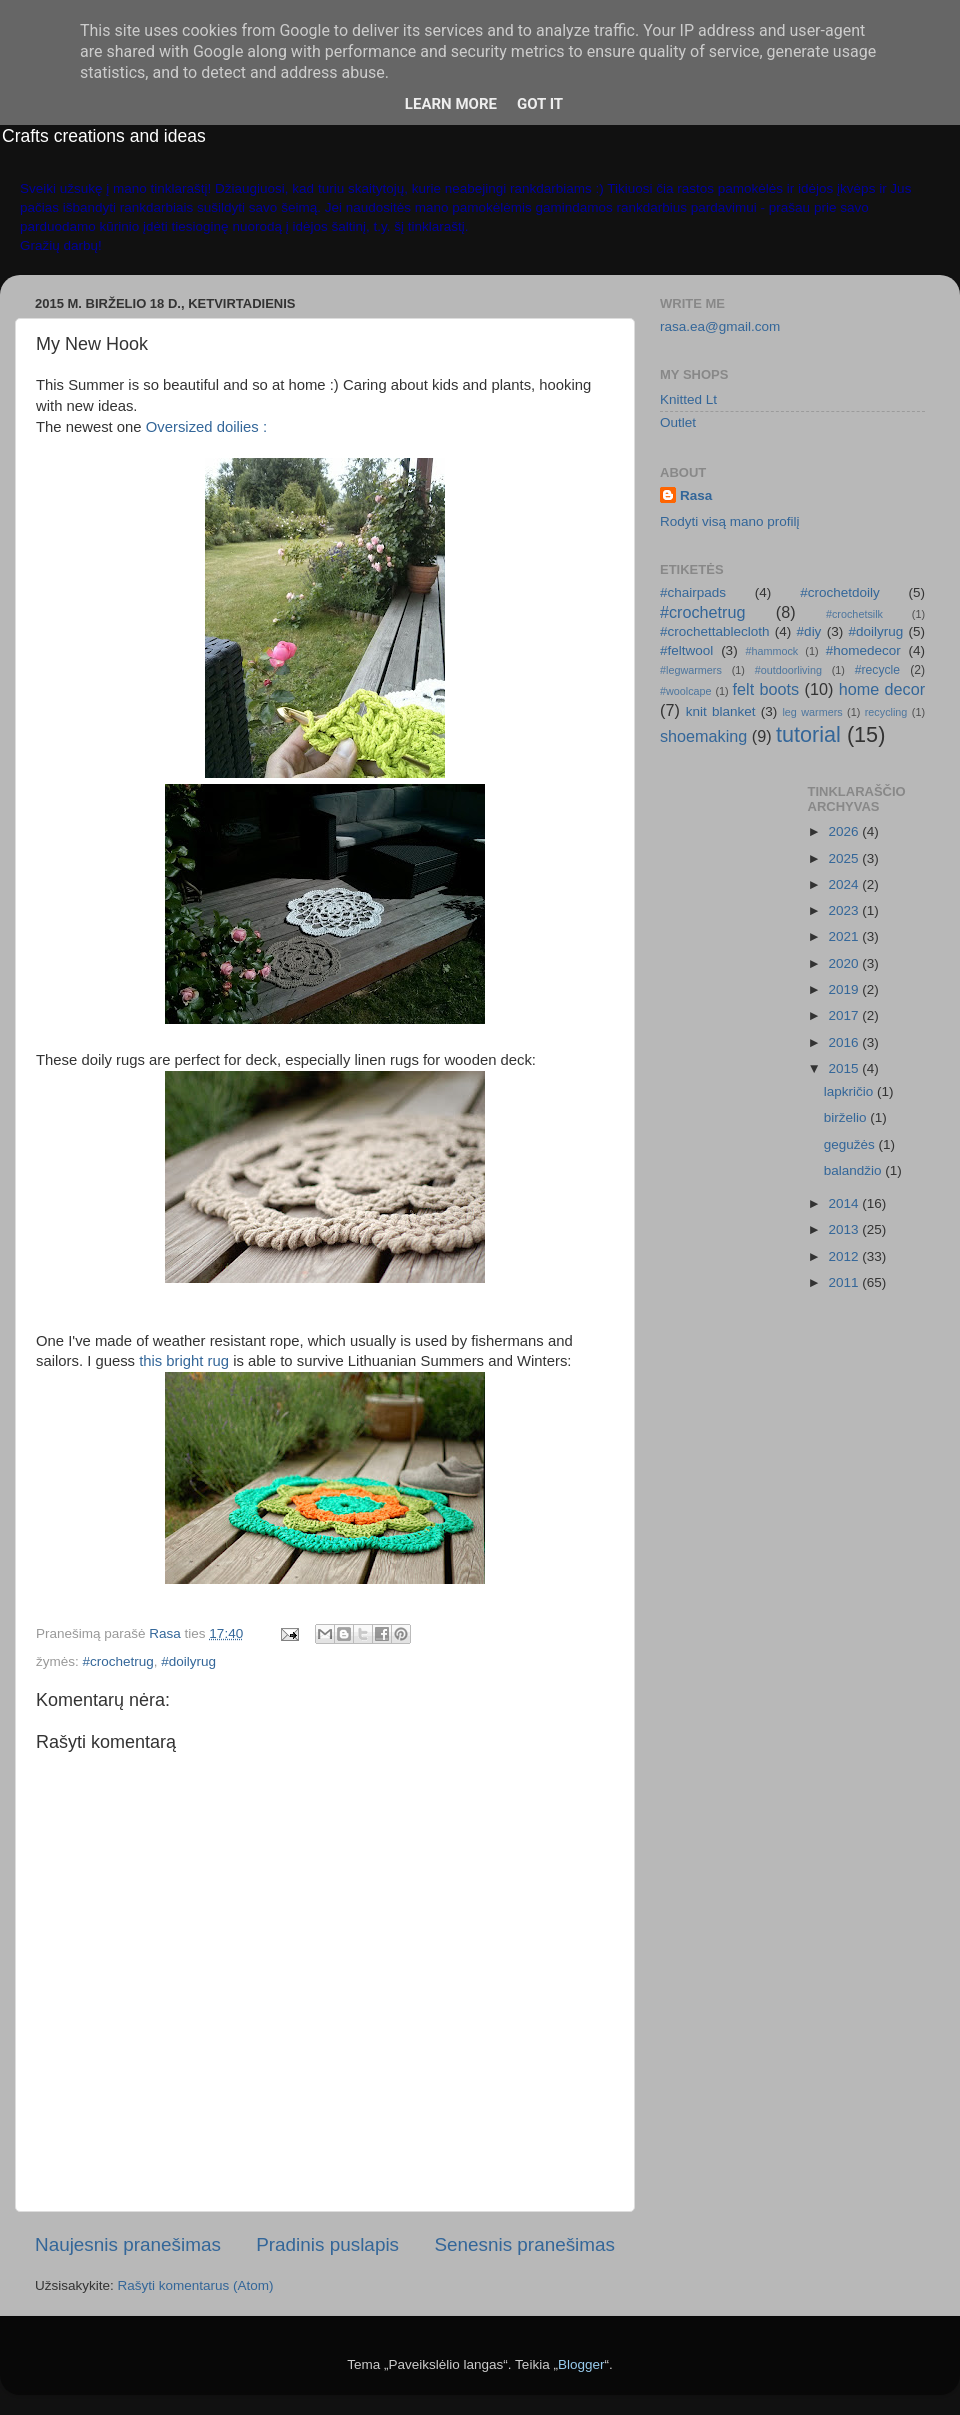 Image resolution: width=960 pixels, height=2415 pixels. I want to click on rasa.ea@gmail.com, so click(720, 326).